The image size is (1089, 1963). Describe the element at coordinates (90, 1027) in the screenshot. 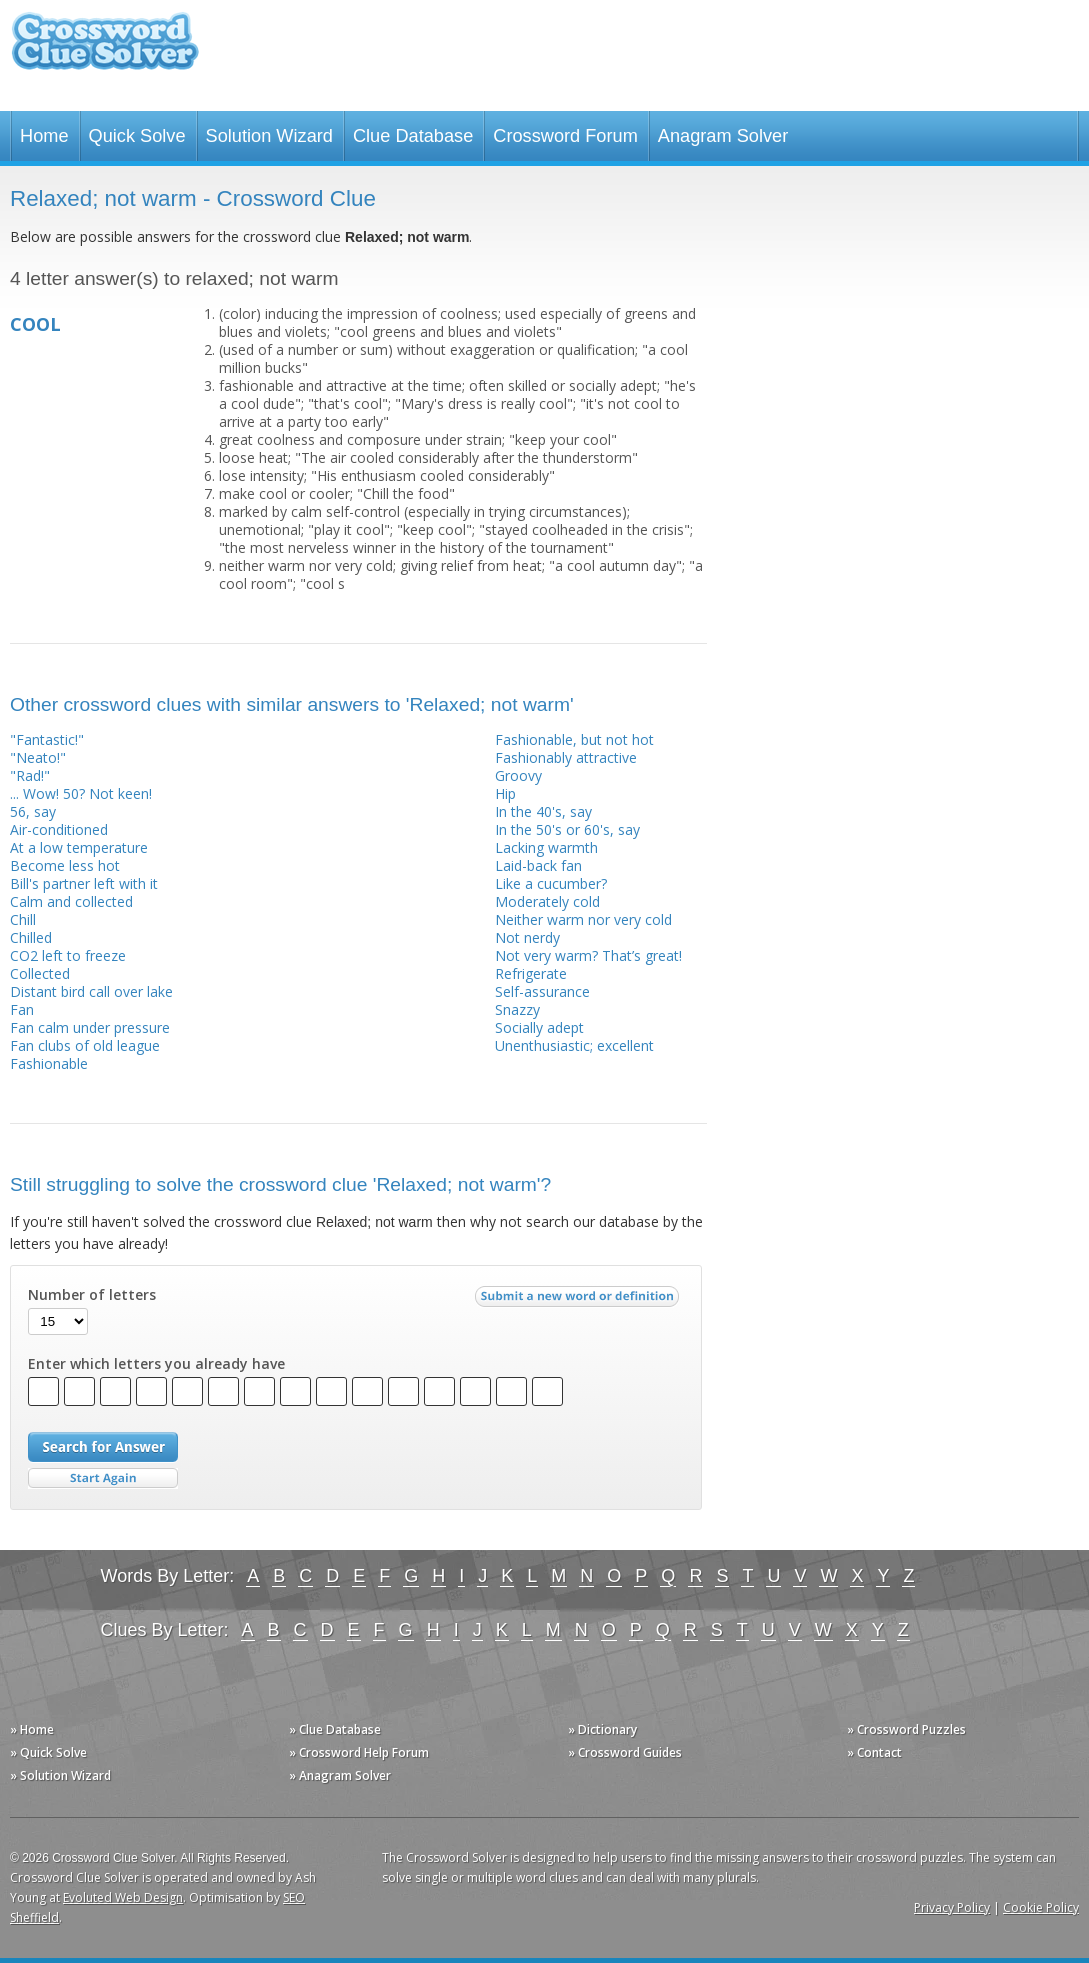

I see `Fan calm under pressure` at that location.